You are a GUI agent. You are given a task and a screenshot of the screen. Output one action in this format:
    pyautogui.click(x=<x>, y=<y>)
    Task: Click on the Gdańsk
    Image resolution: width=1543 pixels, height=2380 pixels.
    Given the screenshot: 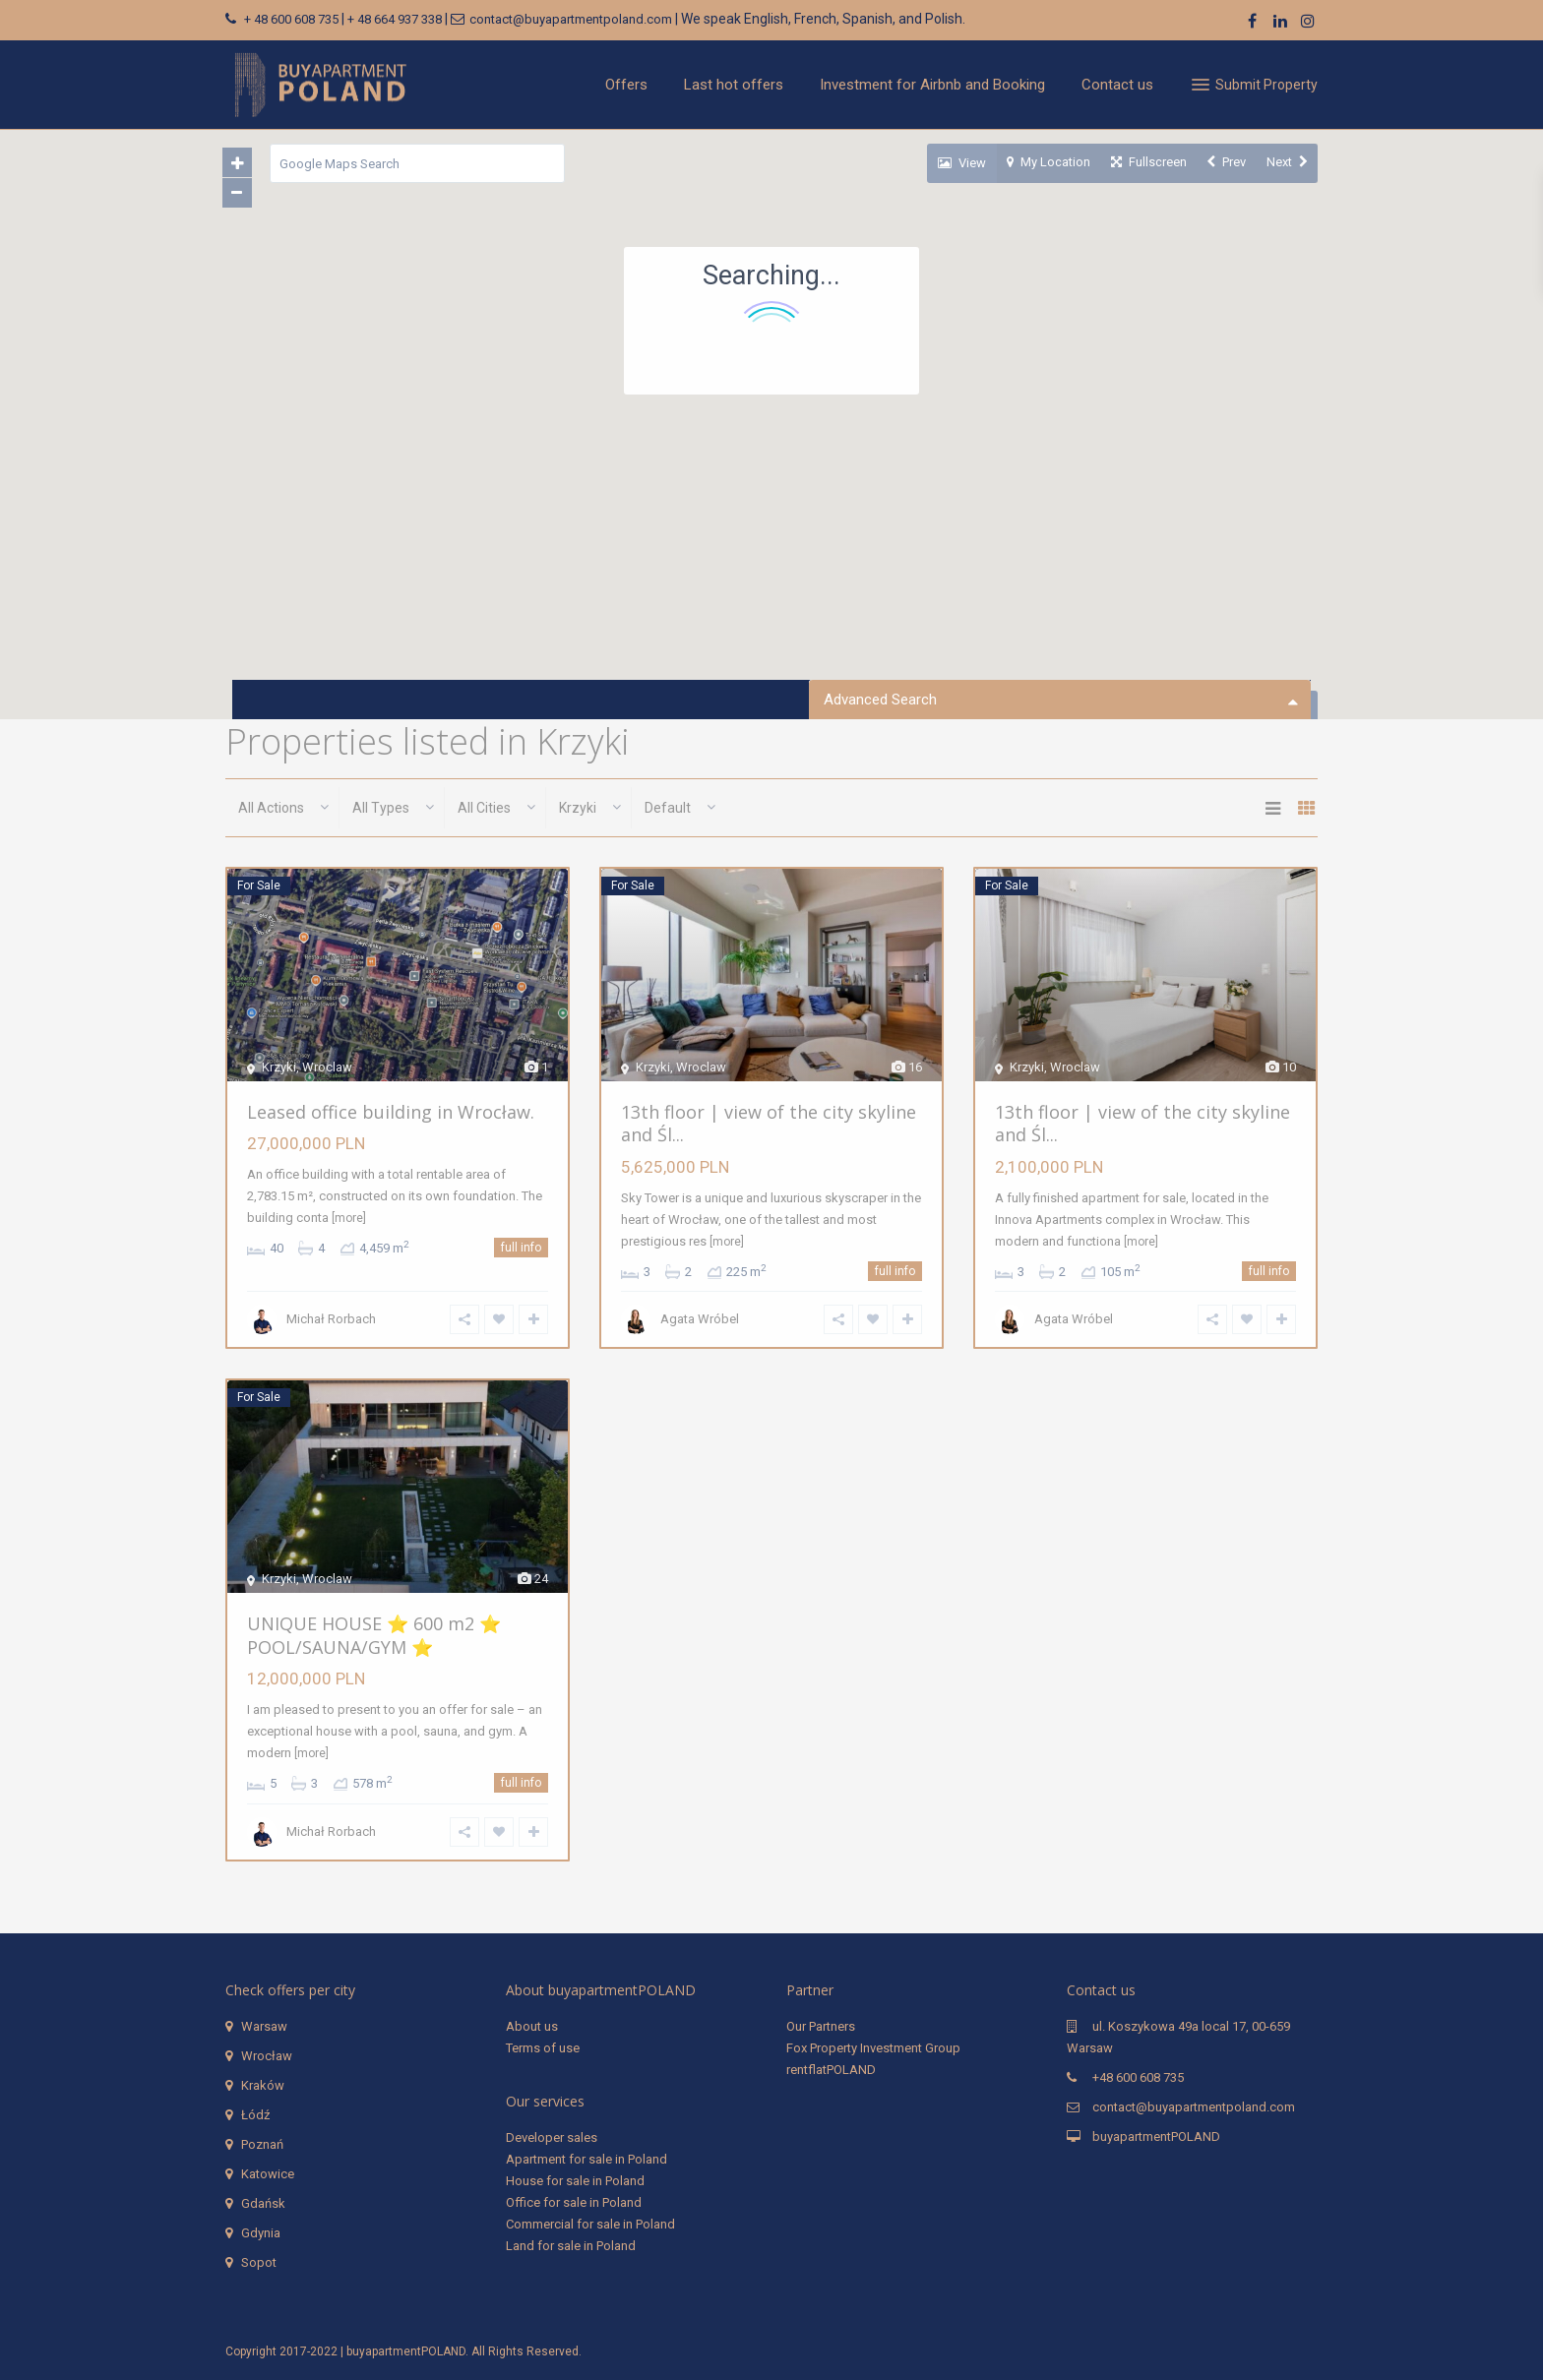 What is the action you would take?
    pyautogui.click(x=263, y=2202)
    